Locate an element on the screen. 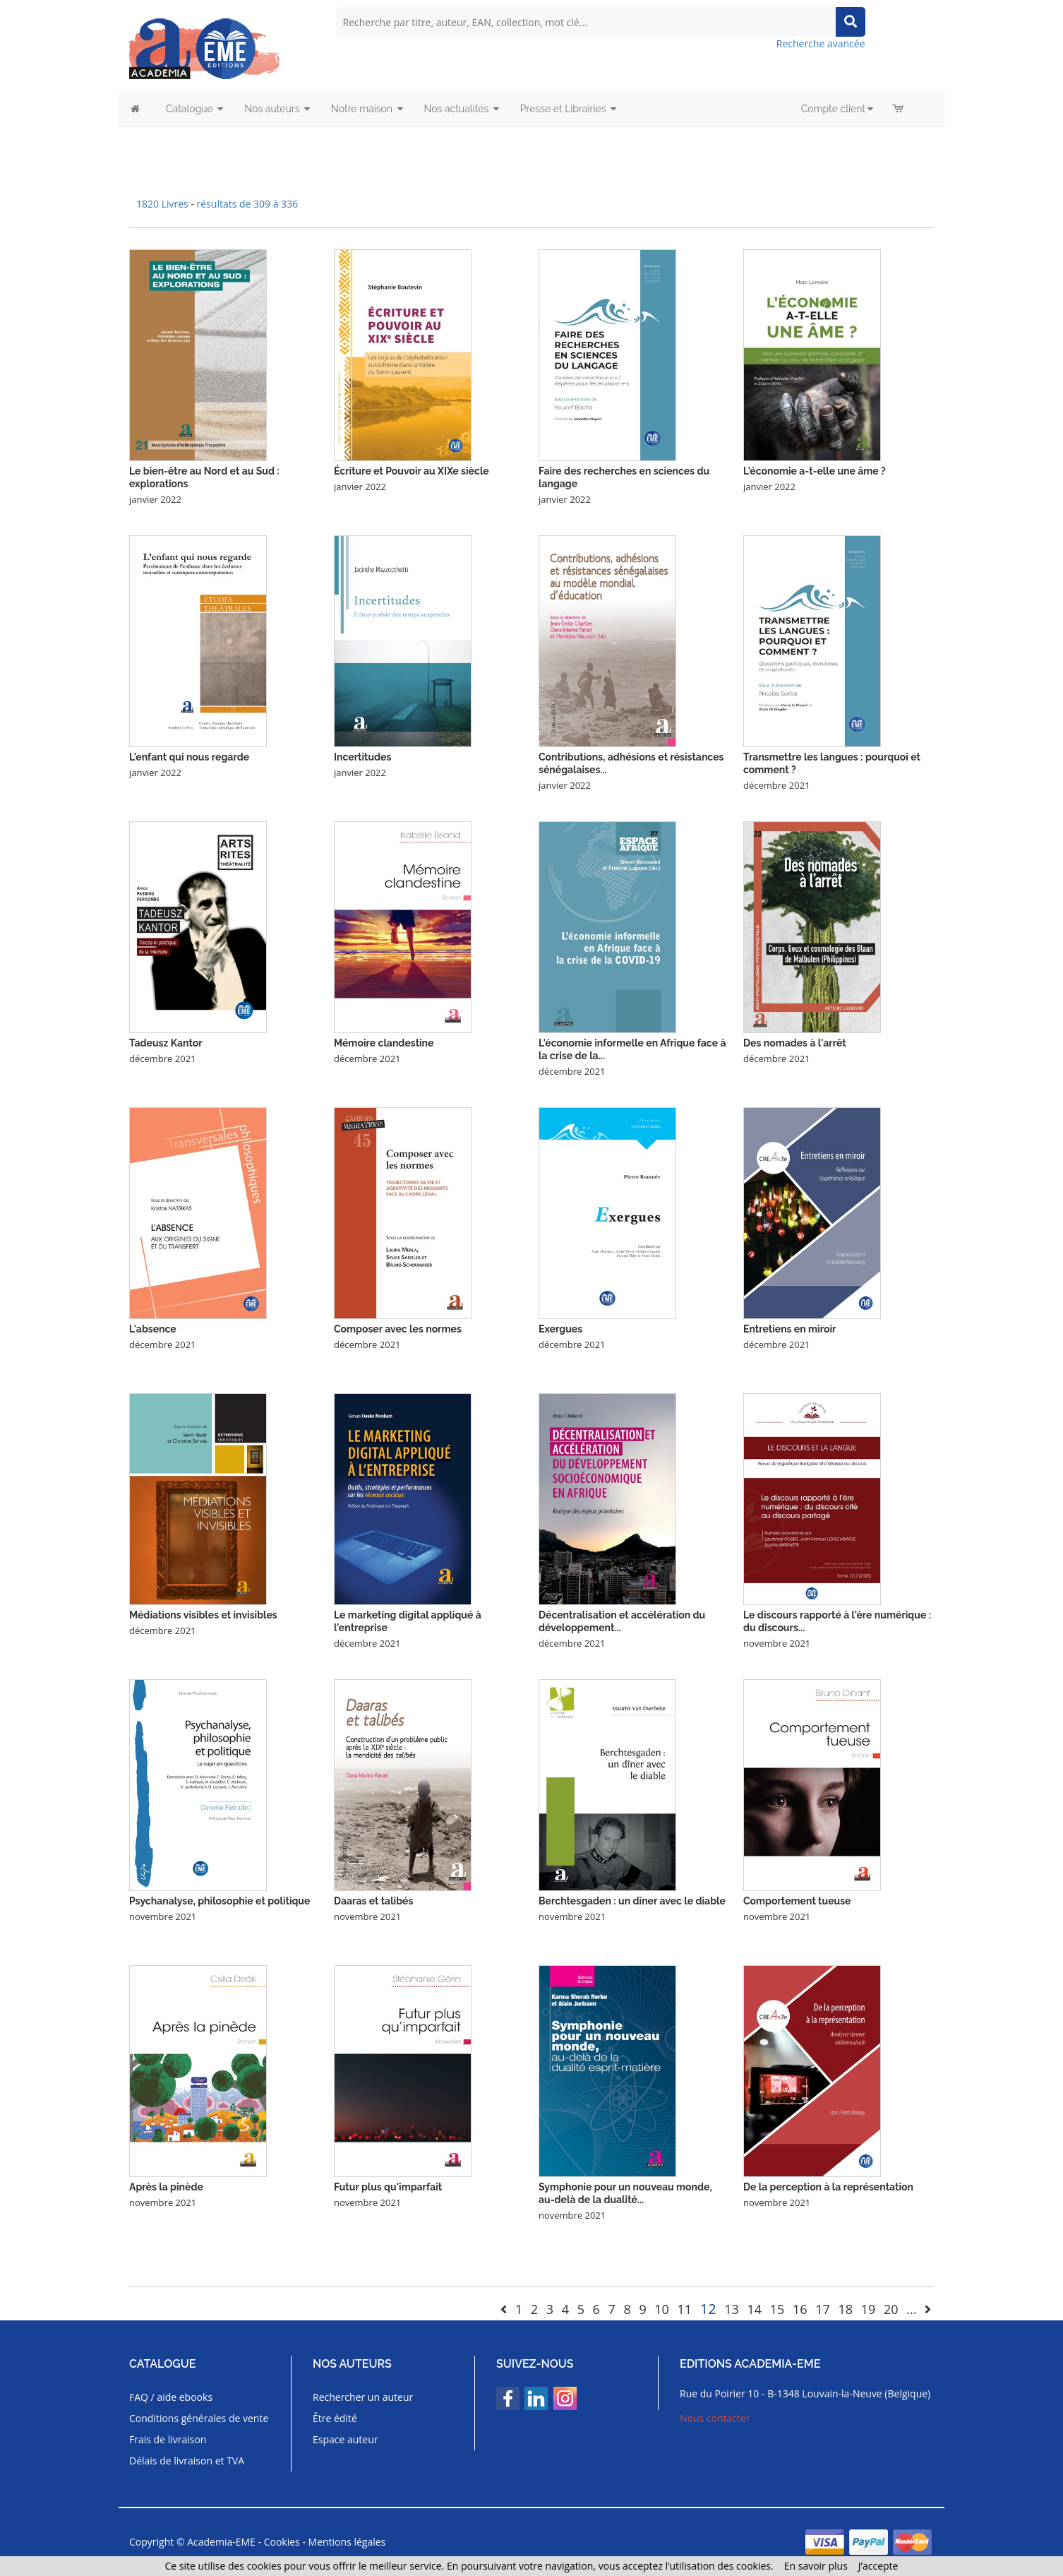 The height and width of the screenshot is (2576, 1063). Tadeusz Kantor is located at coordinates (166, 1043).